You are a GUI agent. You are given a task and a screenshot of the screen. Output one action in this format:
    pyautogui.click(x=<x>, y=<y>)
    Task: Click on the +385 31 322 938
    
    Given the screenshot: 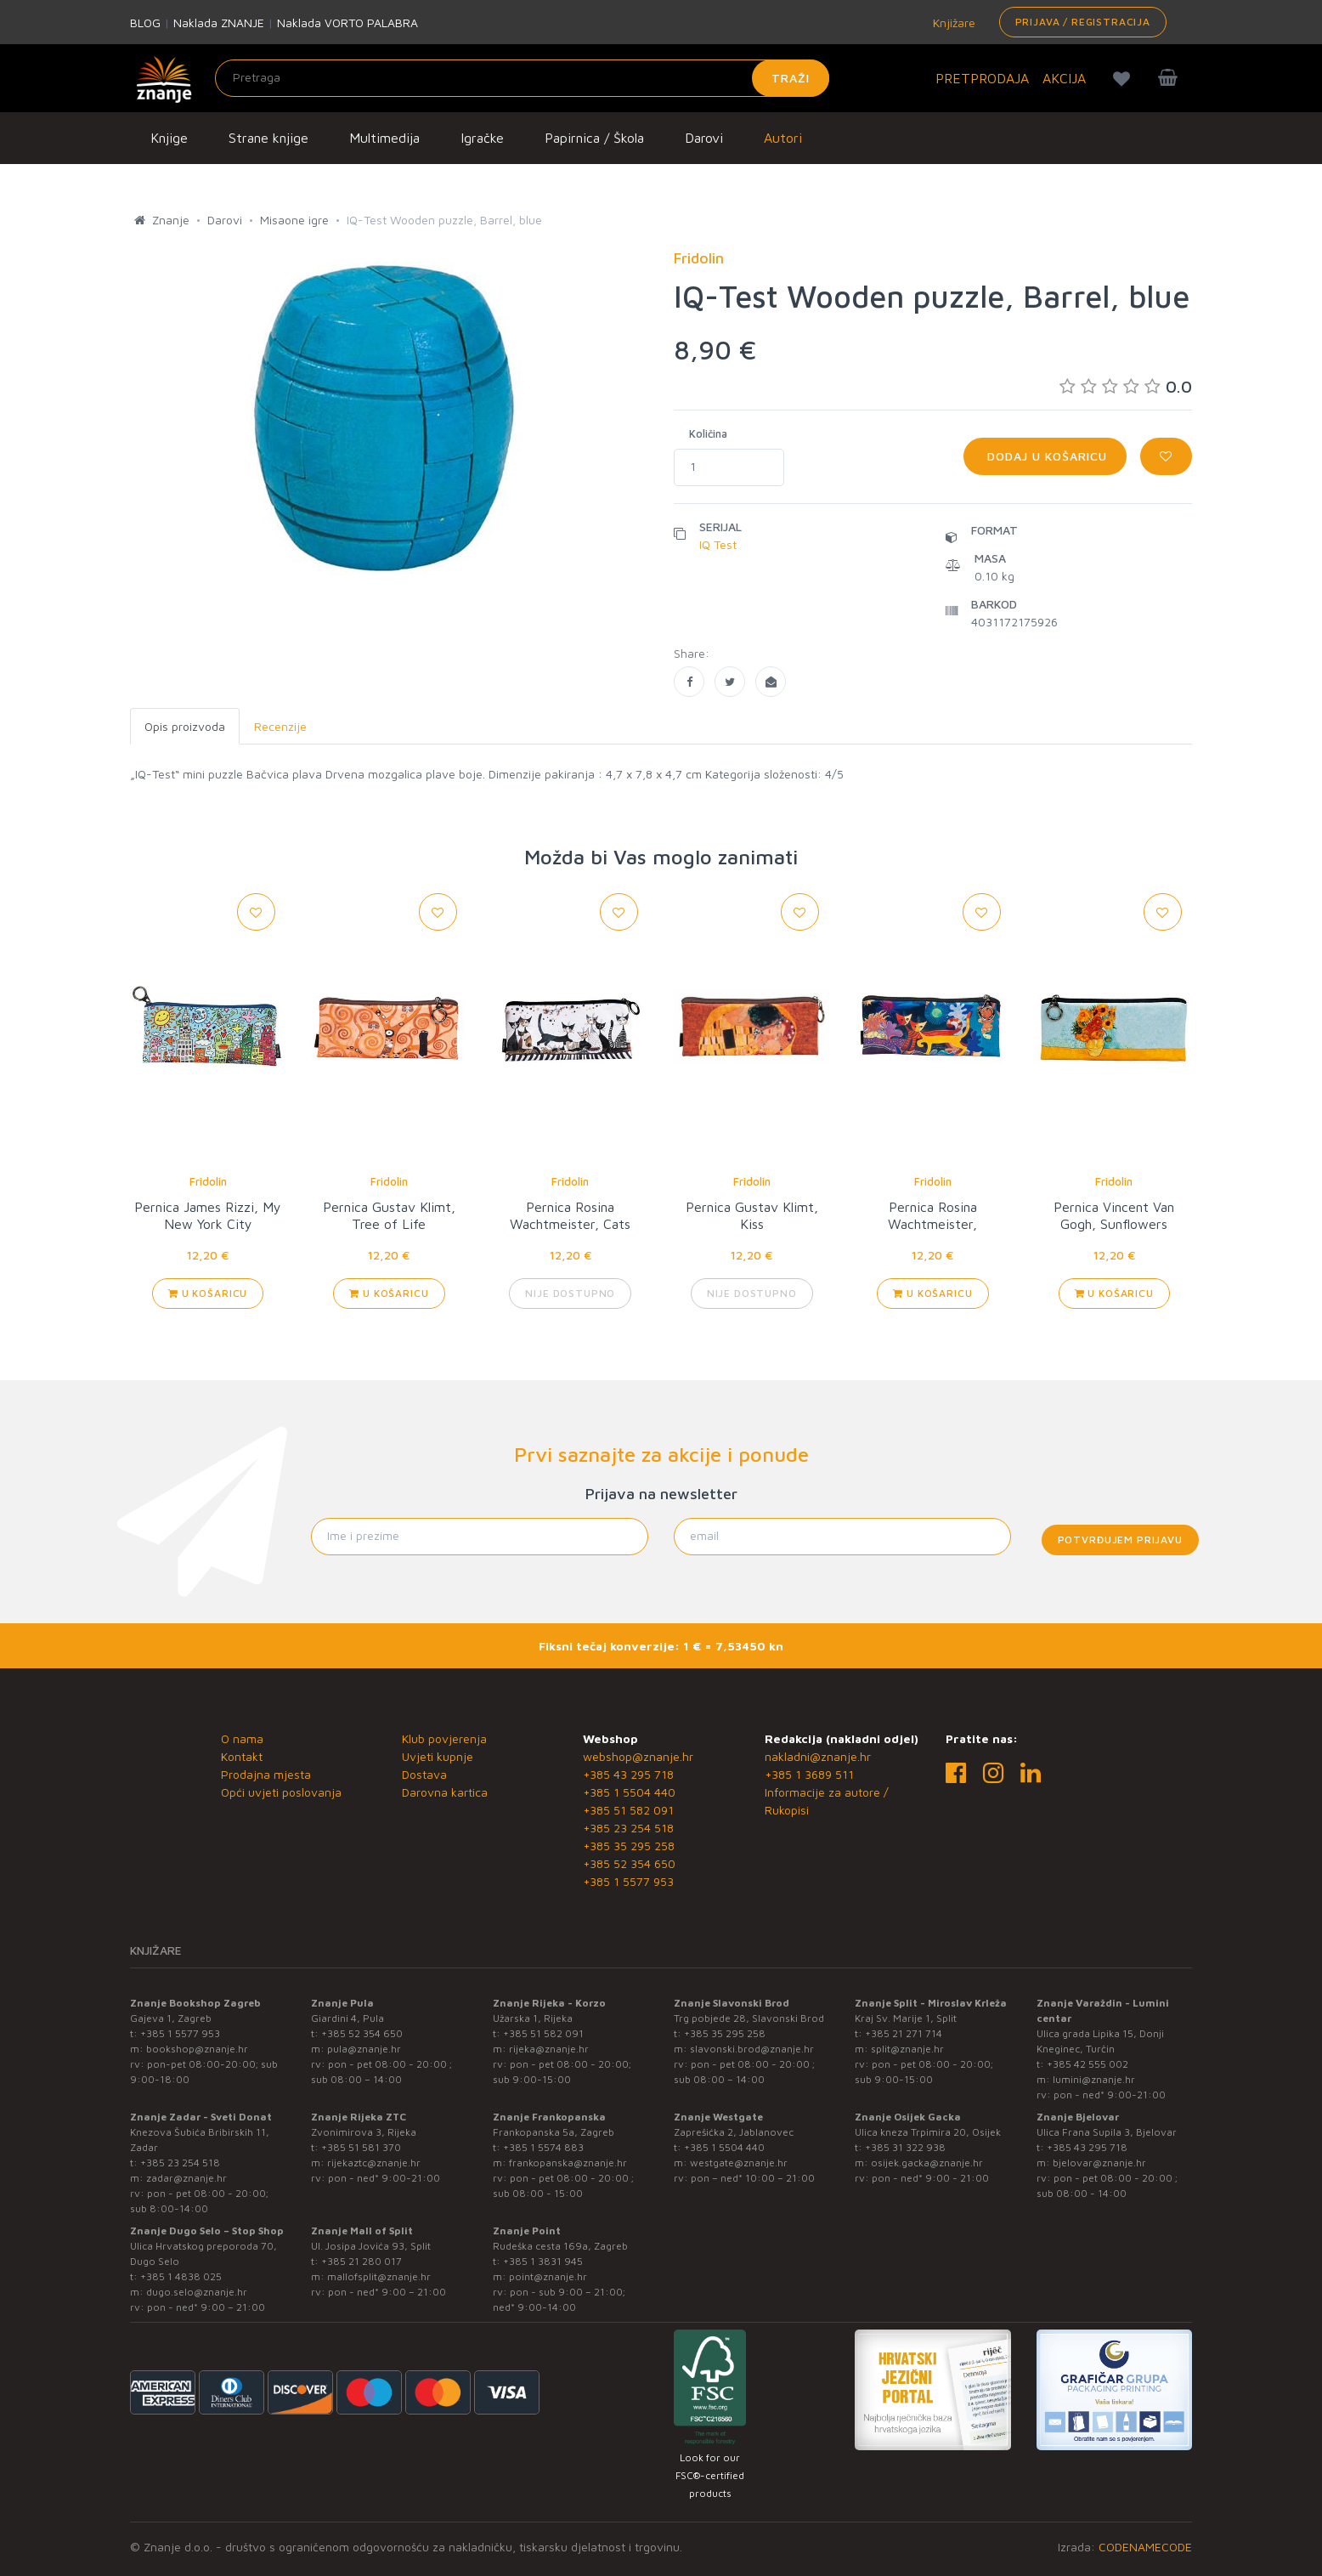 What is the action you would take?
    pyautogui.click(x=905, y=2147)
    